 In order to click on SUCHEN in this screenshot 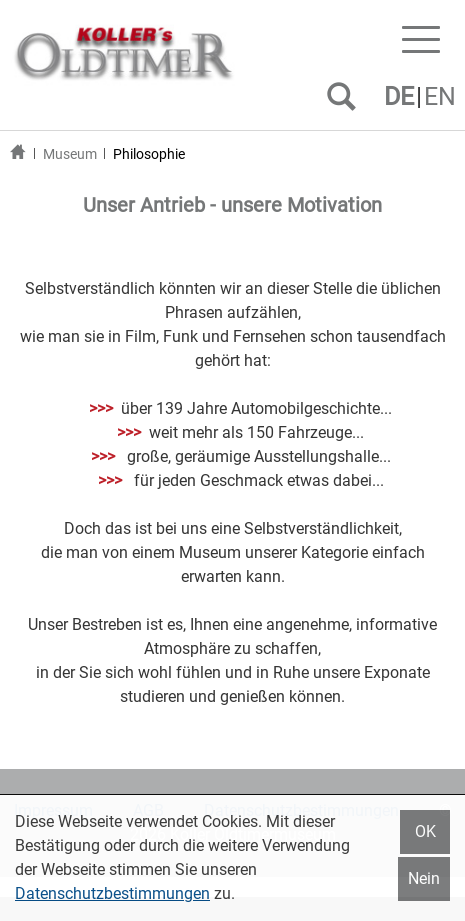, I will do `click(345, 103)`.